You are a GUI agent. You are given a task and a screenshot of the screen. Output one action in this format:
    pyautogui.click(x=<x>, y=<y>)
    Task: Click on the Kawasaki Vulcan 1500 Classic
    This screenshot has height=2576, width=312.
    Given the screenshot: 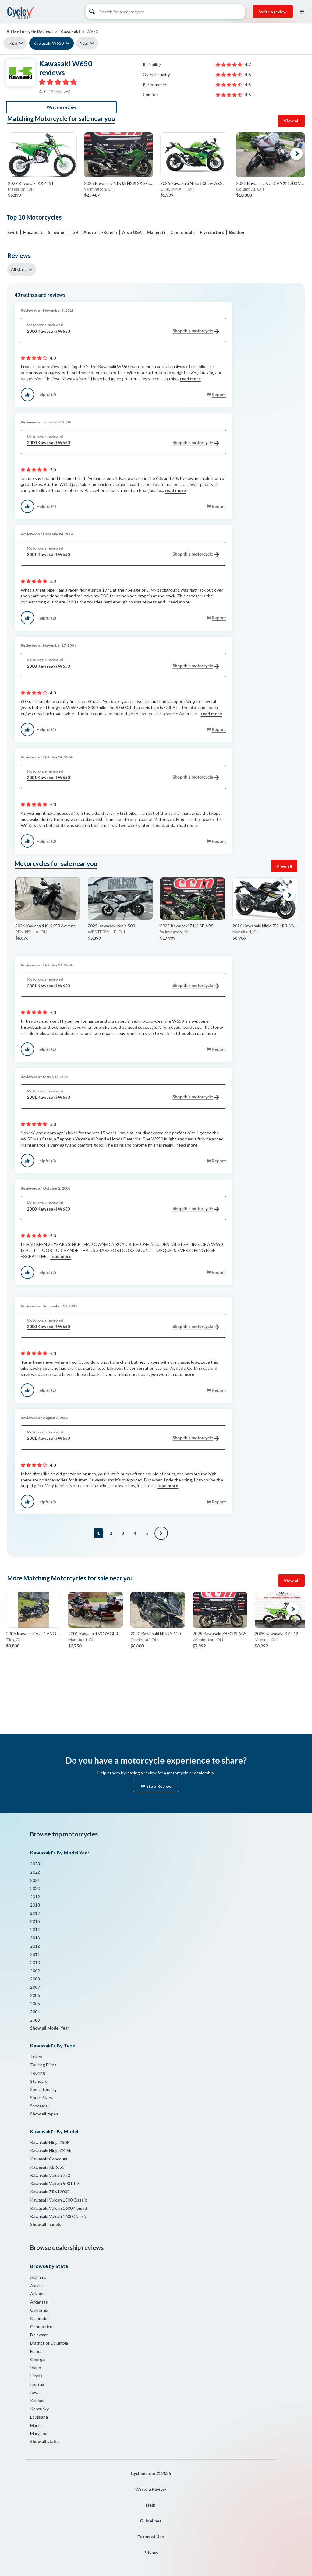 What is the action you would take?
    pyautogui.click(x=58, y=2199)
    